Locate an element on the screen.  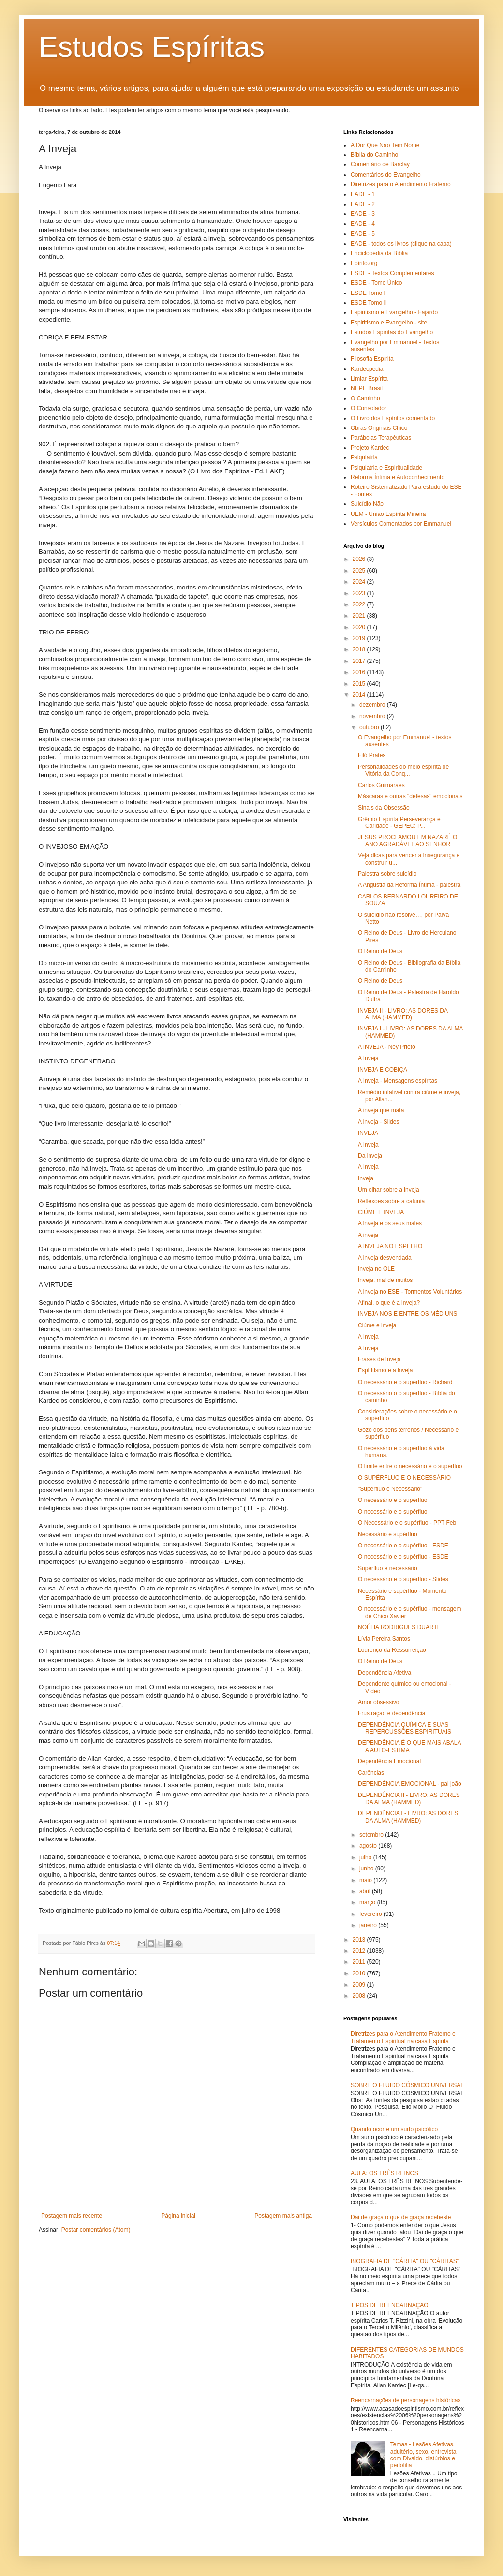
Suicídio Não is located at coordinates (367, 503).